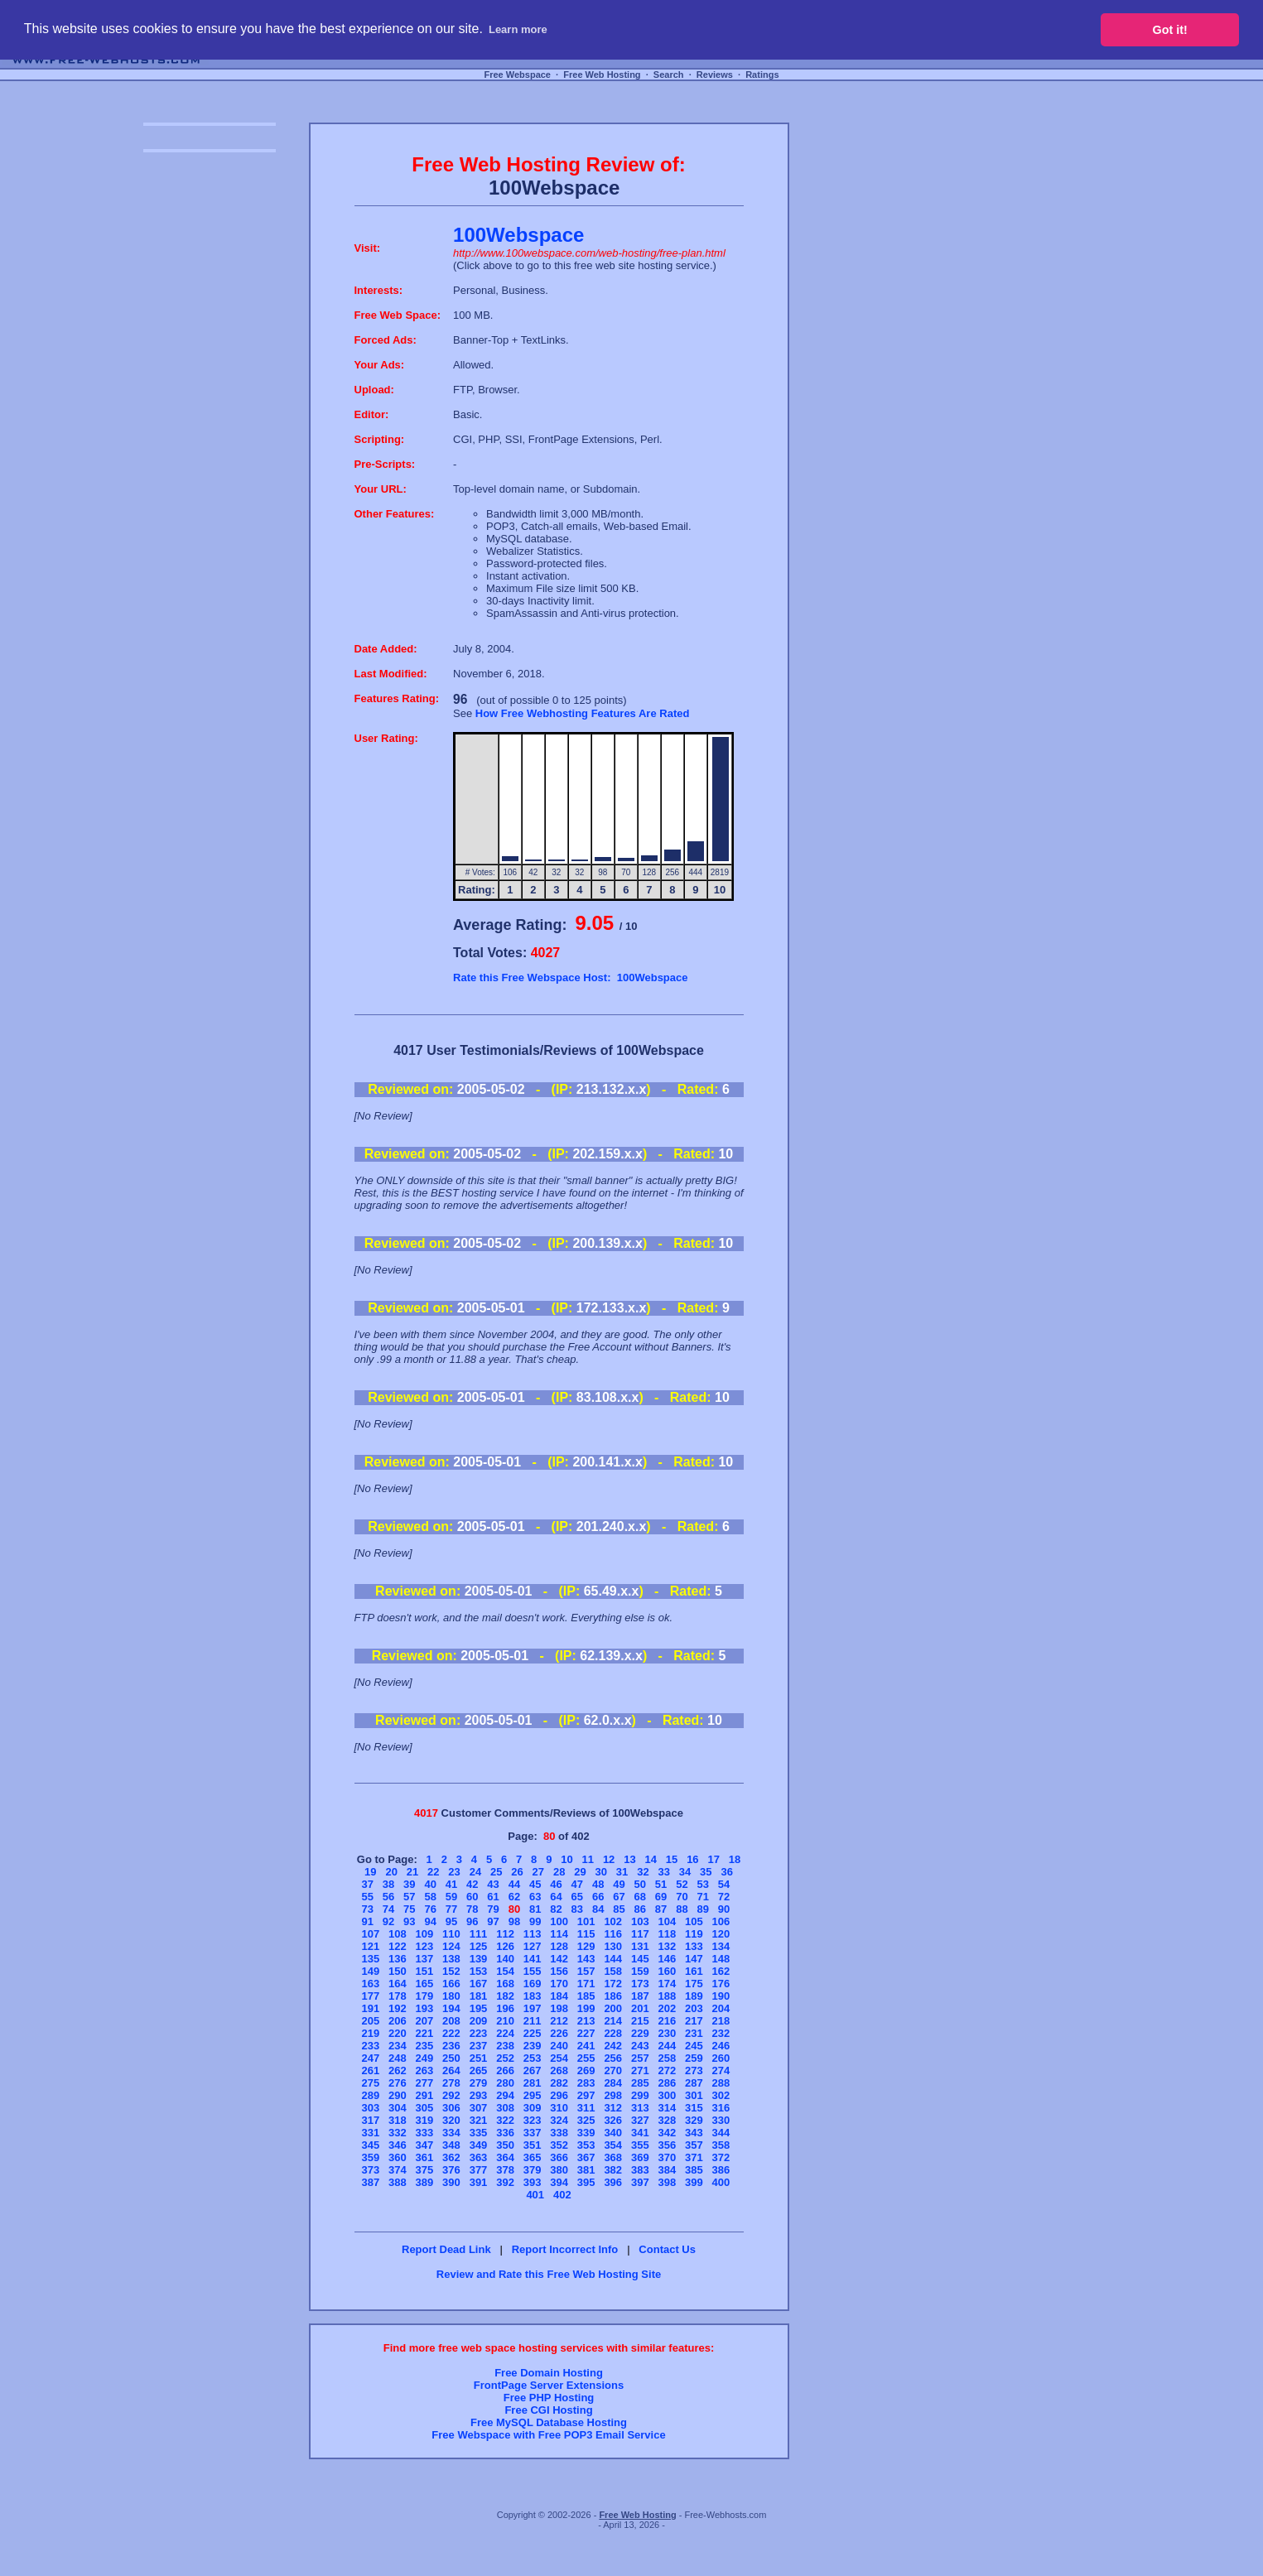 This screenshot has height=2576, width=1263. What do you see at coordinates (667, 1921) in the screenshot?
I see `104` at bounding box center [667, 1921].